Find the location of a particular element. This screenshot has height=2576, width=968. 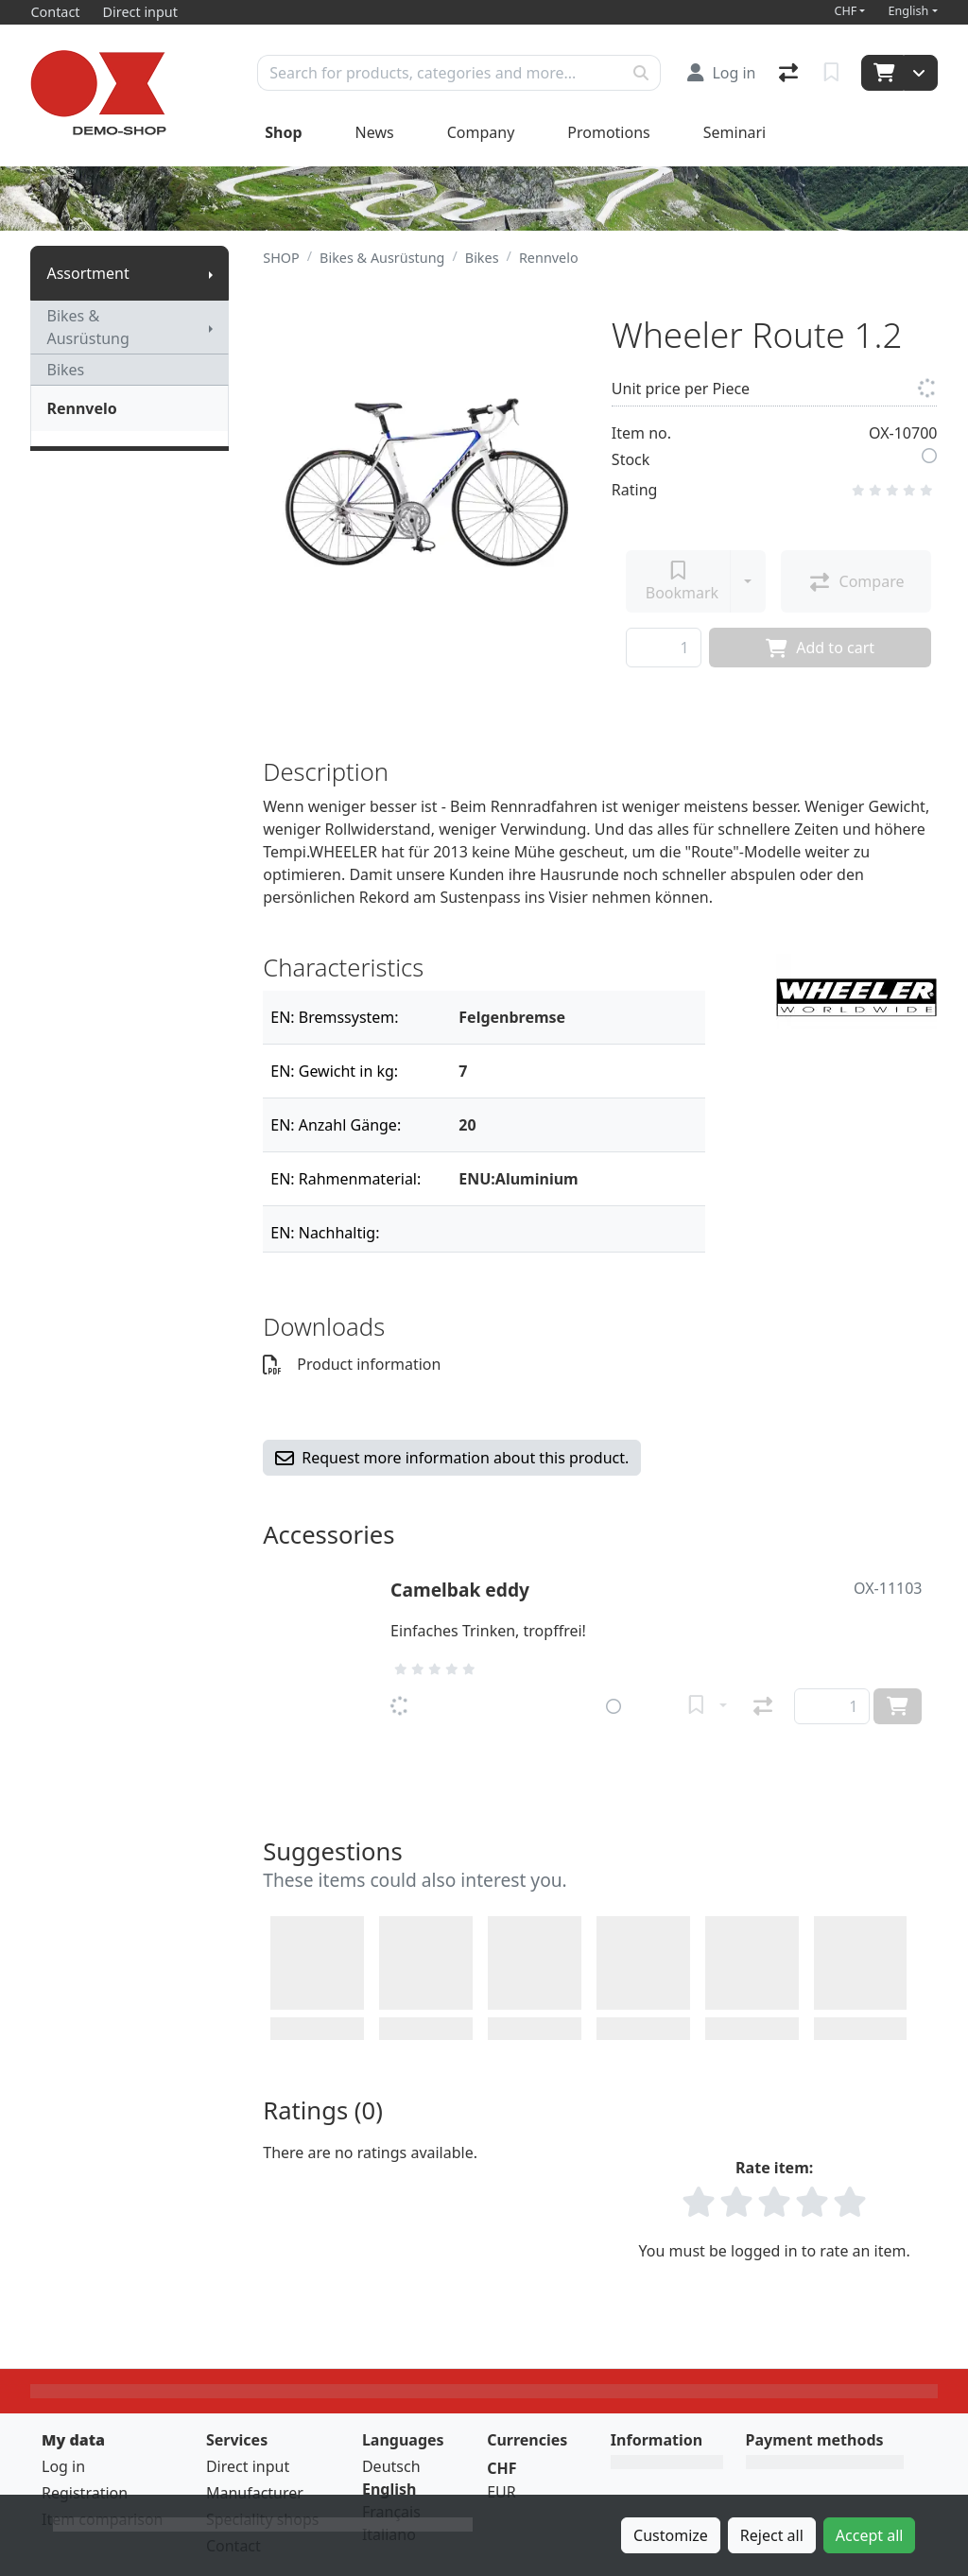

Promotions is located at coordinates (608, 132).